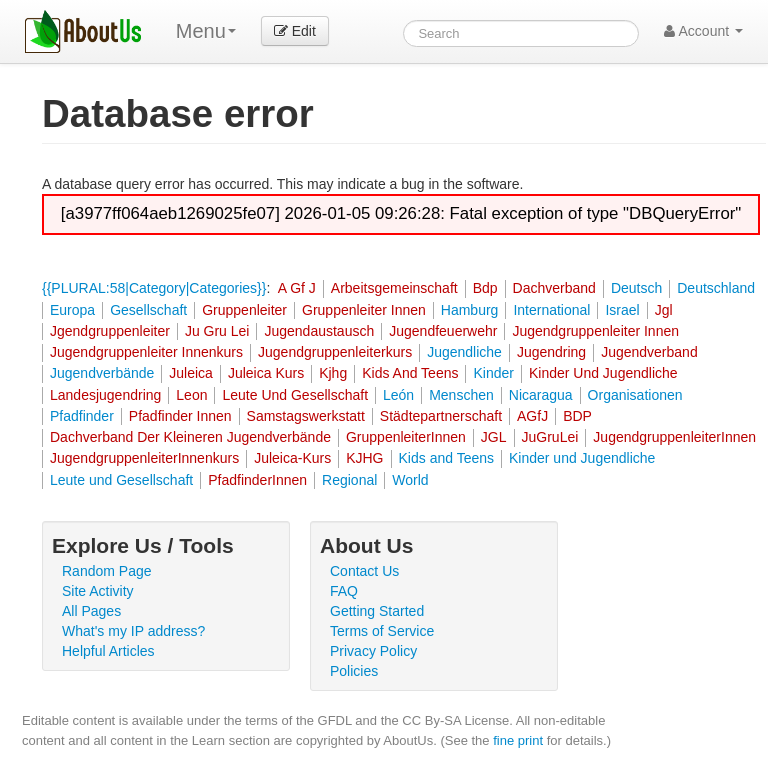 This screenshot has height=771, width=768. I want to click on Gesellschaft, so click(148, 310).